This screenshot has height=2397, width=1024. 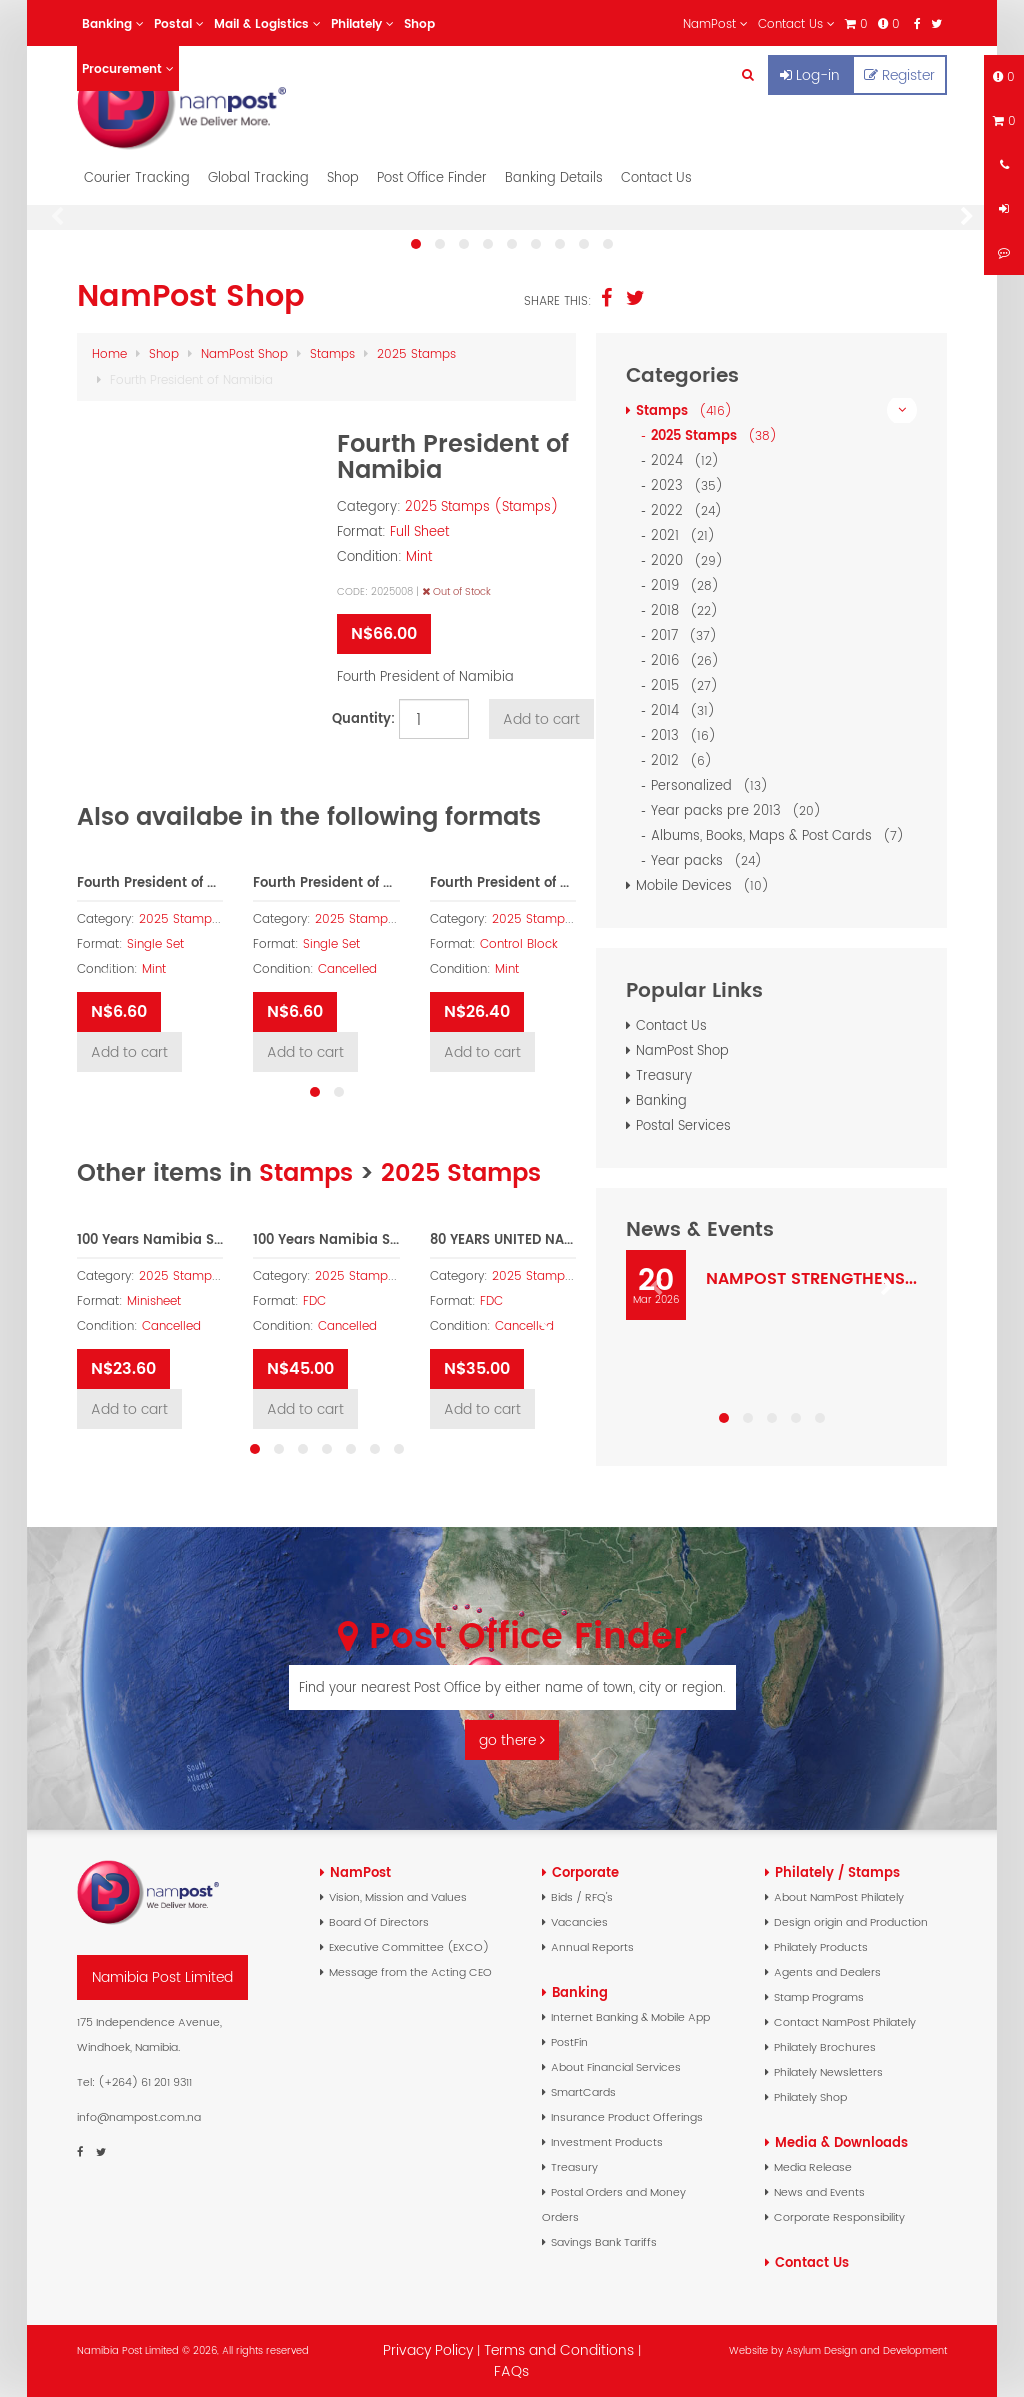 What do you see at coordinates (688, 460) in the screenshot?
I see `2024` at bounding box center [688, 460].